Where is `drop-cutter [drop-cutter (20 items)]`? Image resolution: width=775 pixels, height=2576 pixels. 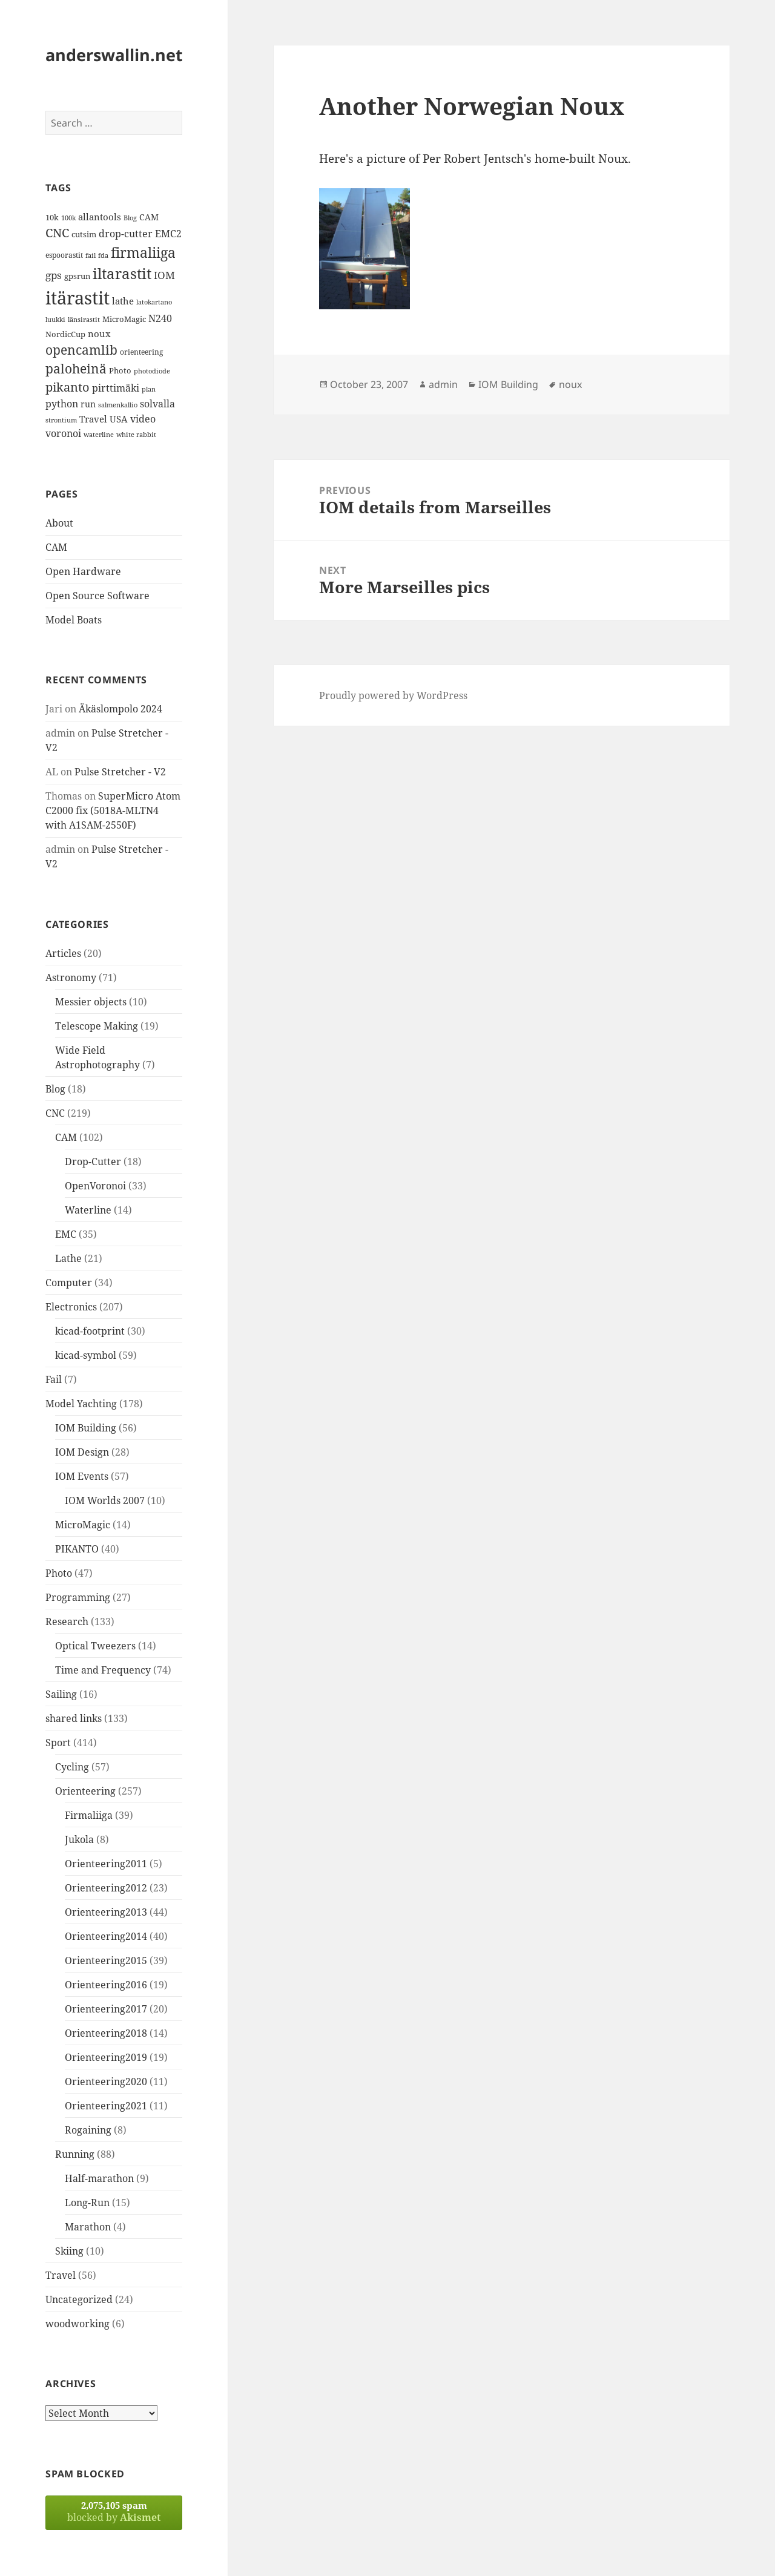
drop-cutter [drop-cutter (20 items)] is located at coordinates (126, 233).